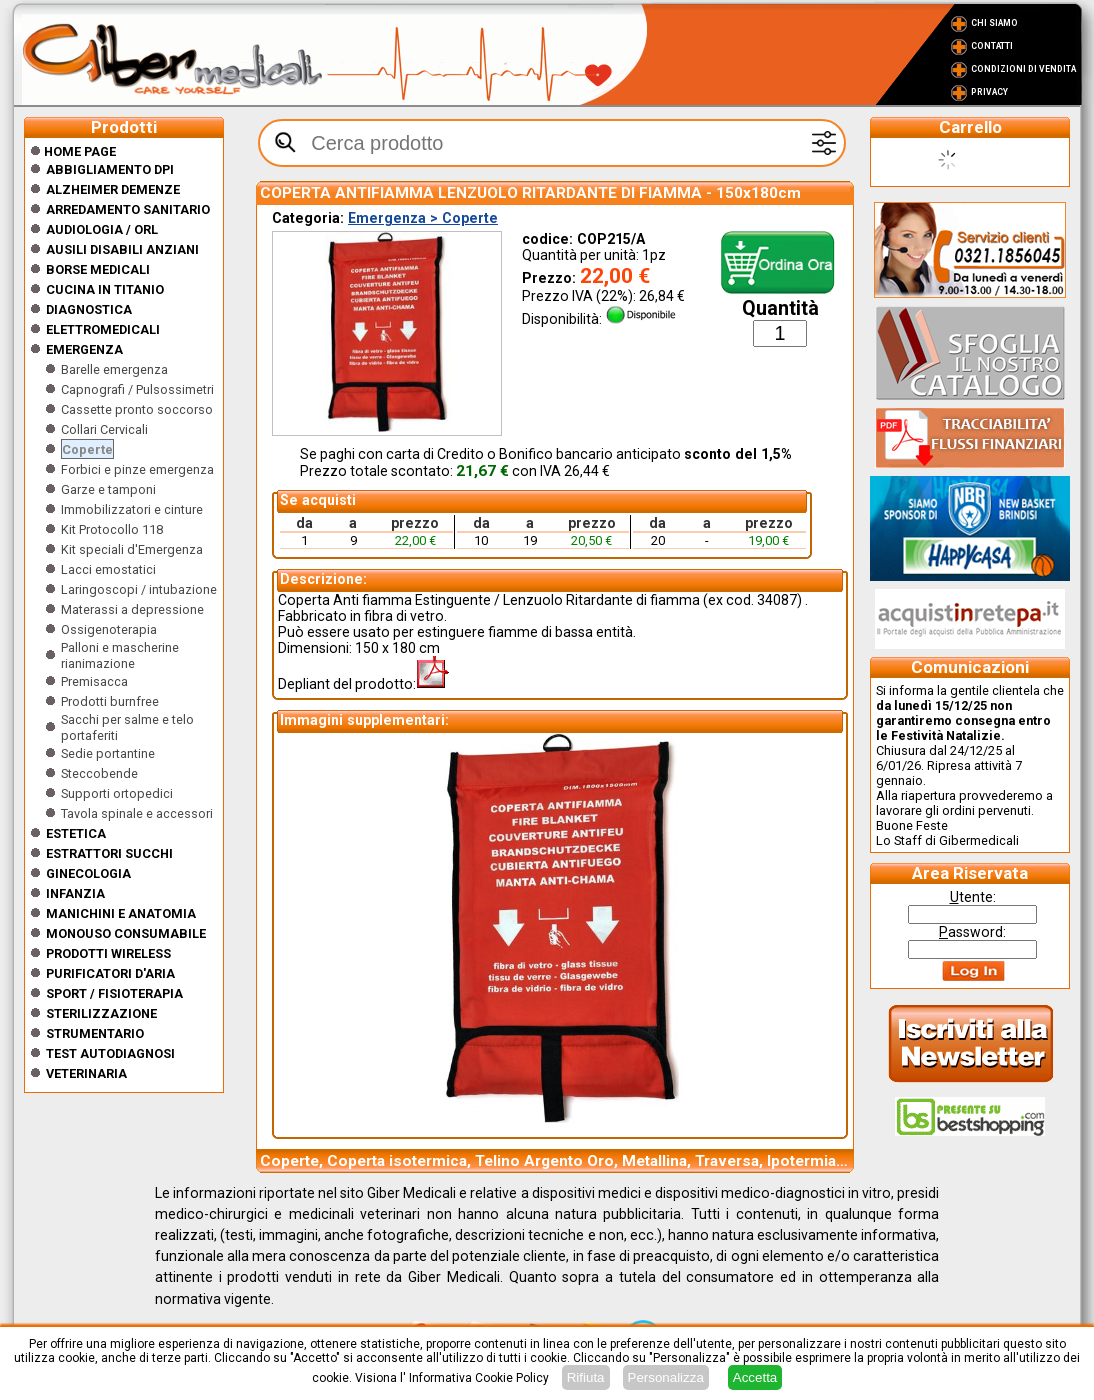  I want to click on Manichini e Anatomia, so click(121, 913).